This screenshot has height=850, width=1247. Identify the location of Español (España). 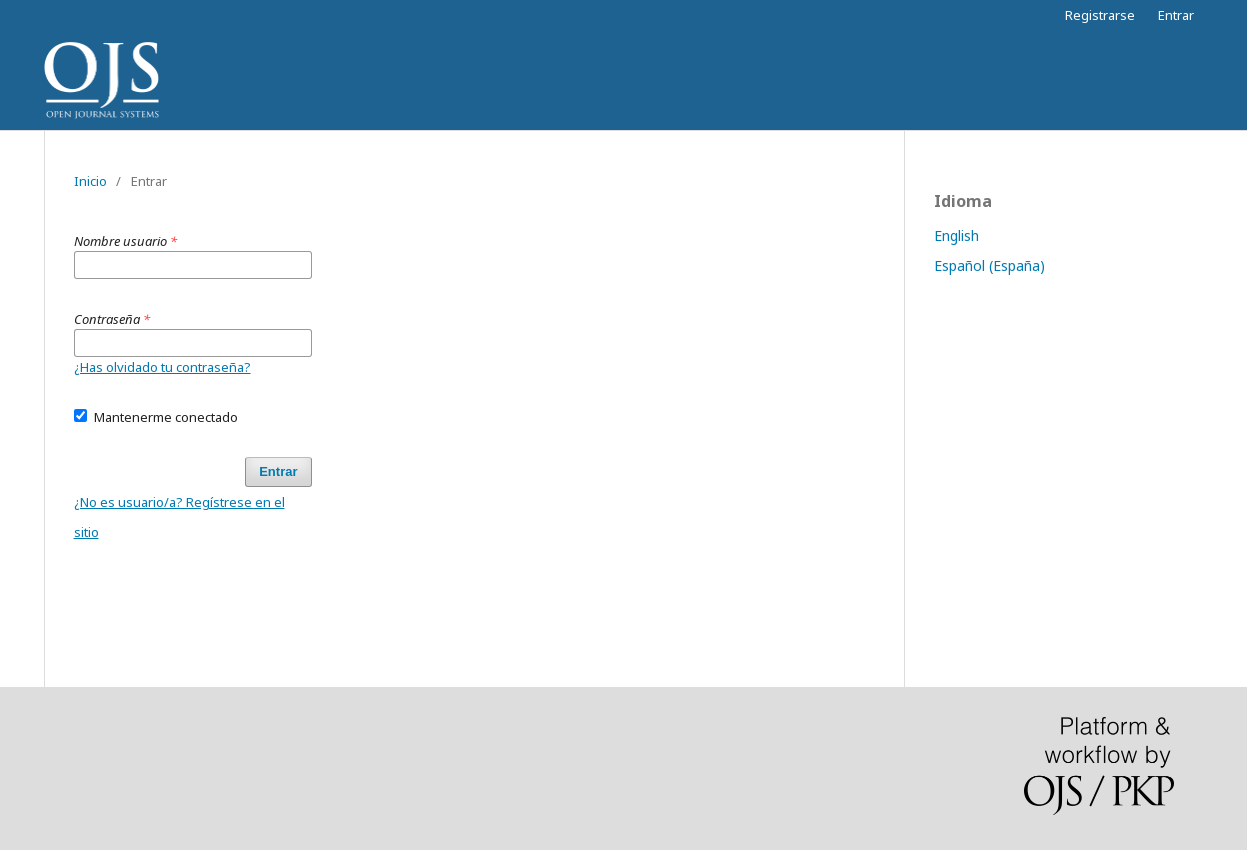
(989, 265).